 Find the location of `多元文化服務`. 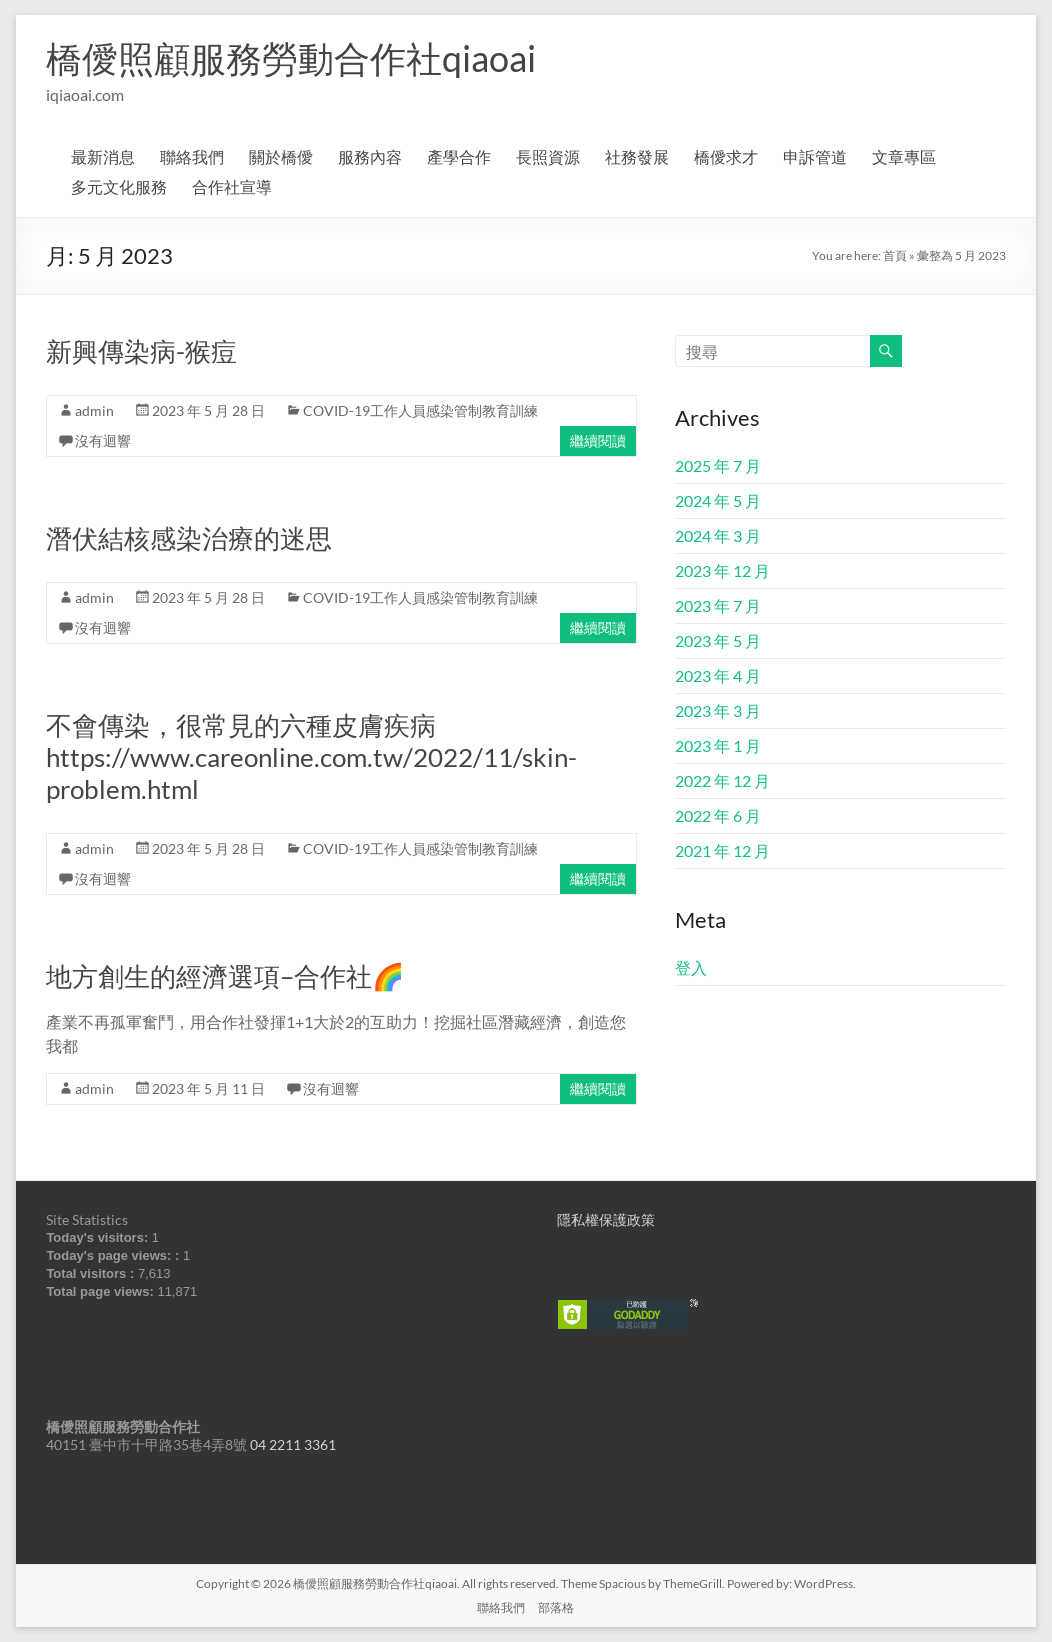

多元文化服務 is located at coordinates (119, 186).